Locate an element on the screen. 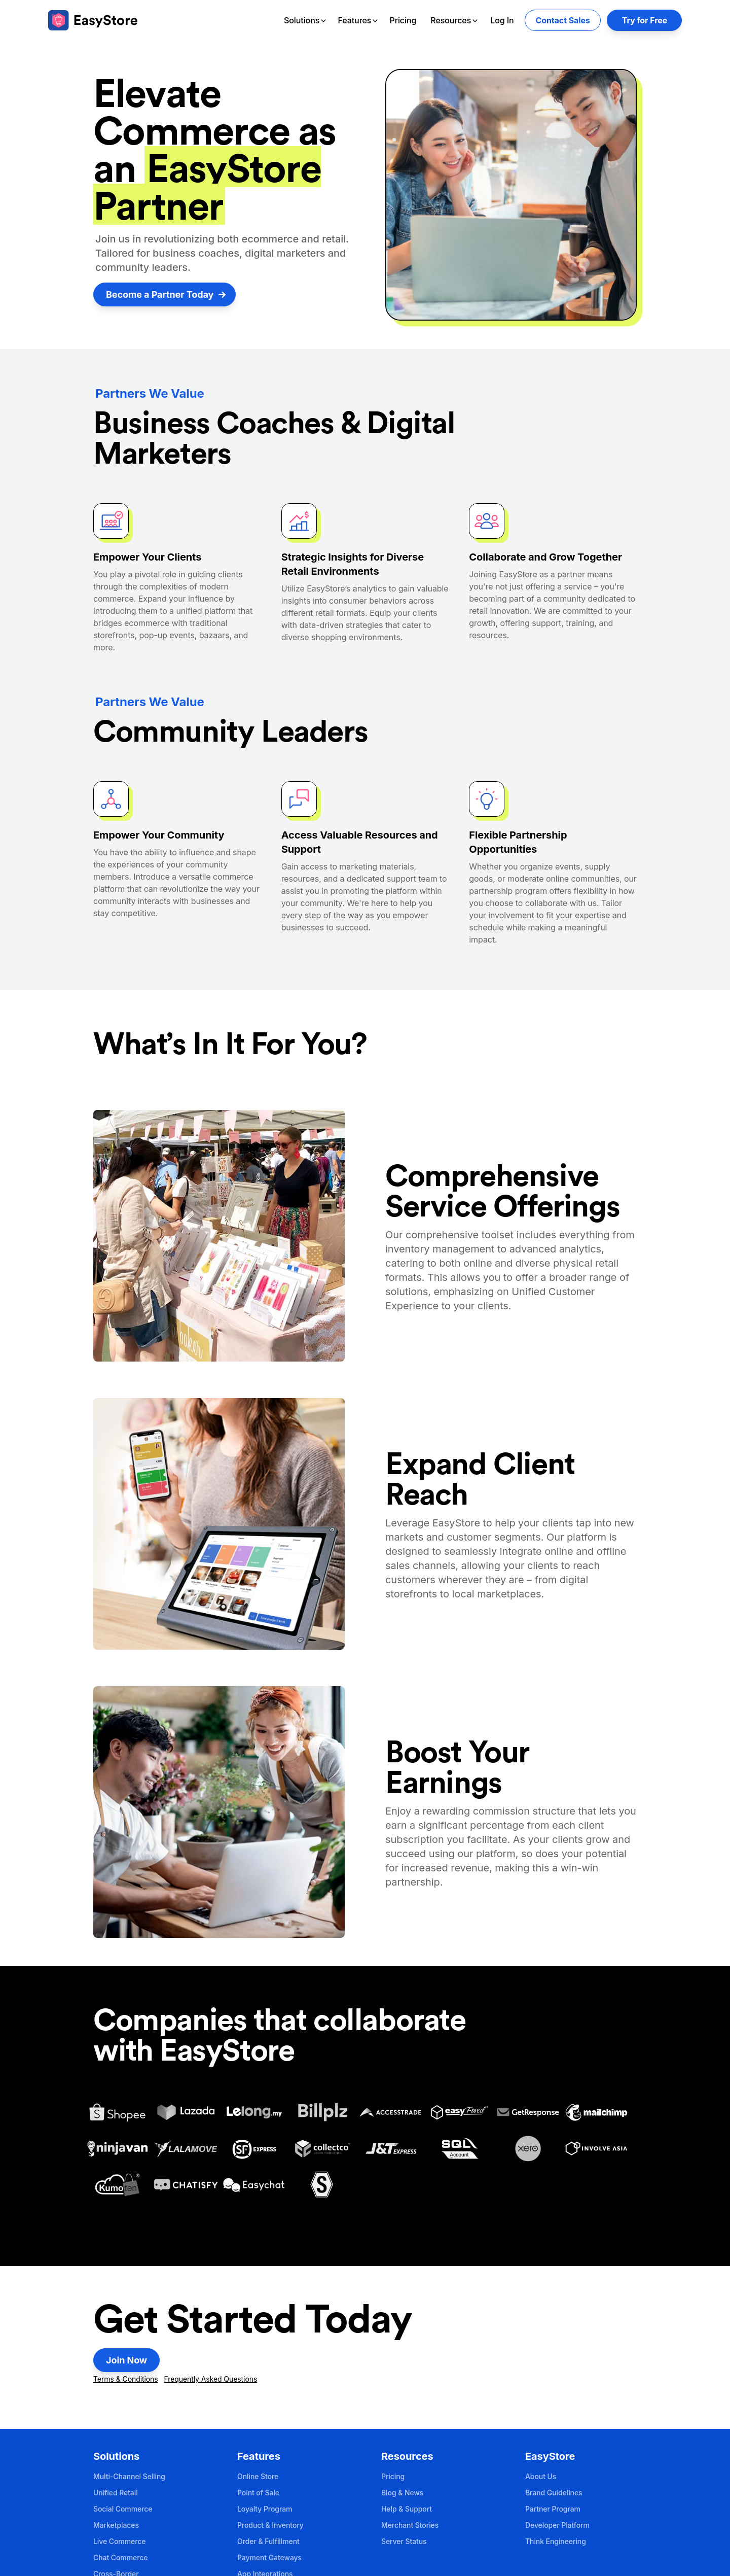  About Us is located at coordinates (540, 2476).